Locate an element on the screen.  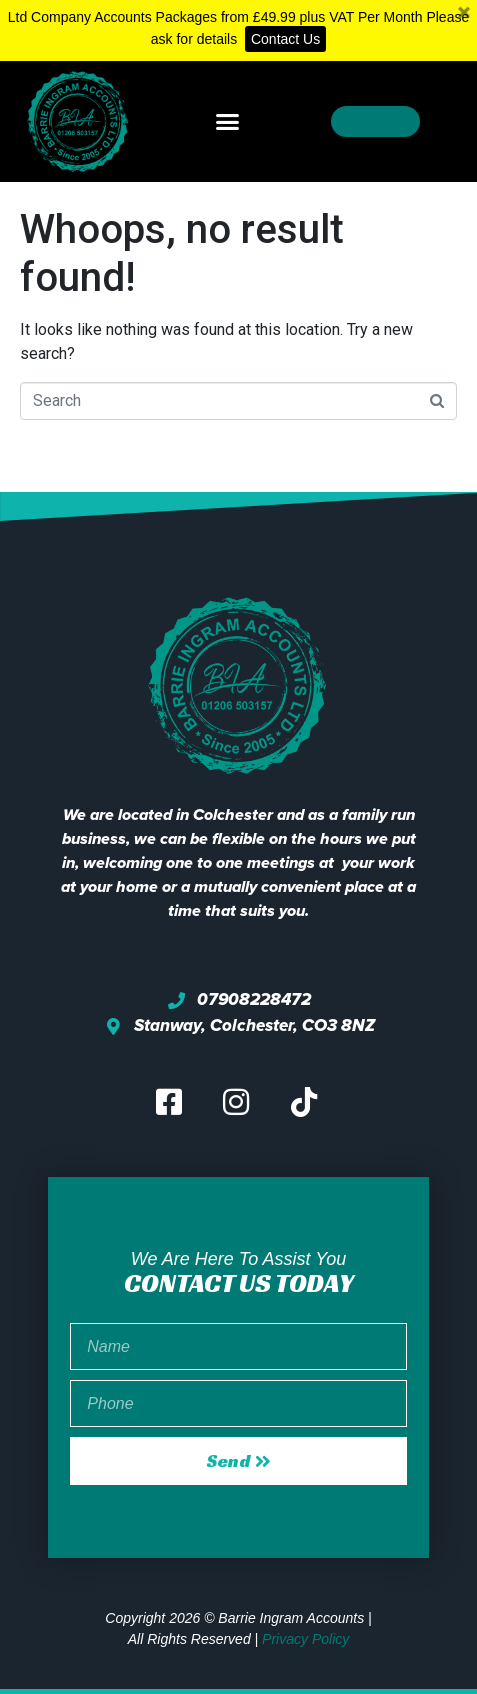
[button] is located at coordinates (227, 121).